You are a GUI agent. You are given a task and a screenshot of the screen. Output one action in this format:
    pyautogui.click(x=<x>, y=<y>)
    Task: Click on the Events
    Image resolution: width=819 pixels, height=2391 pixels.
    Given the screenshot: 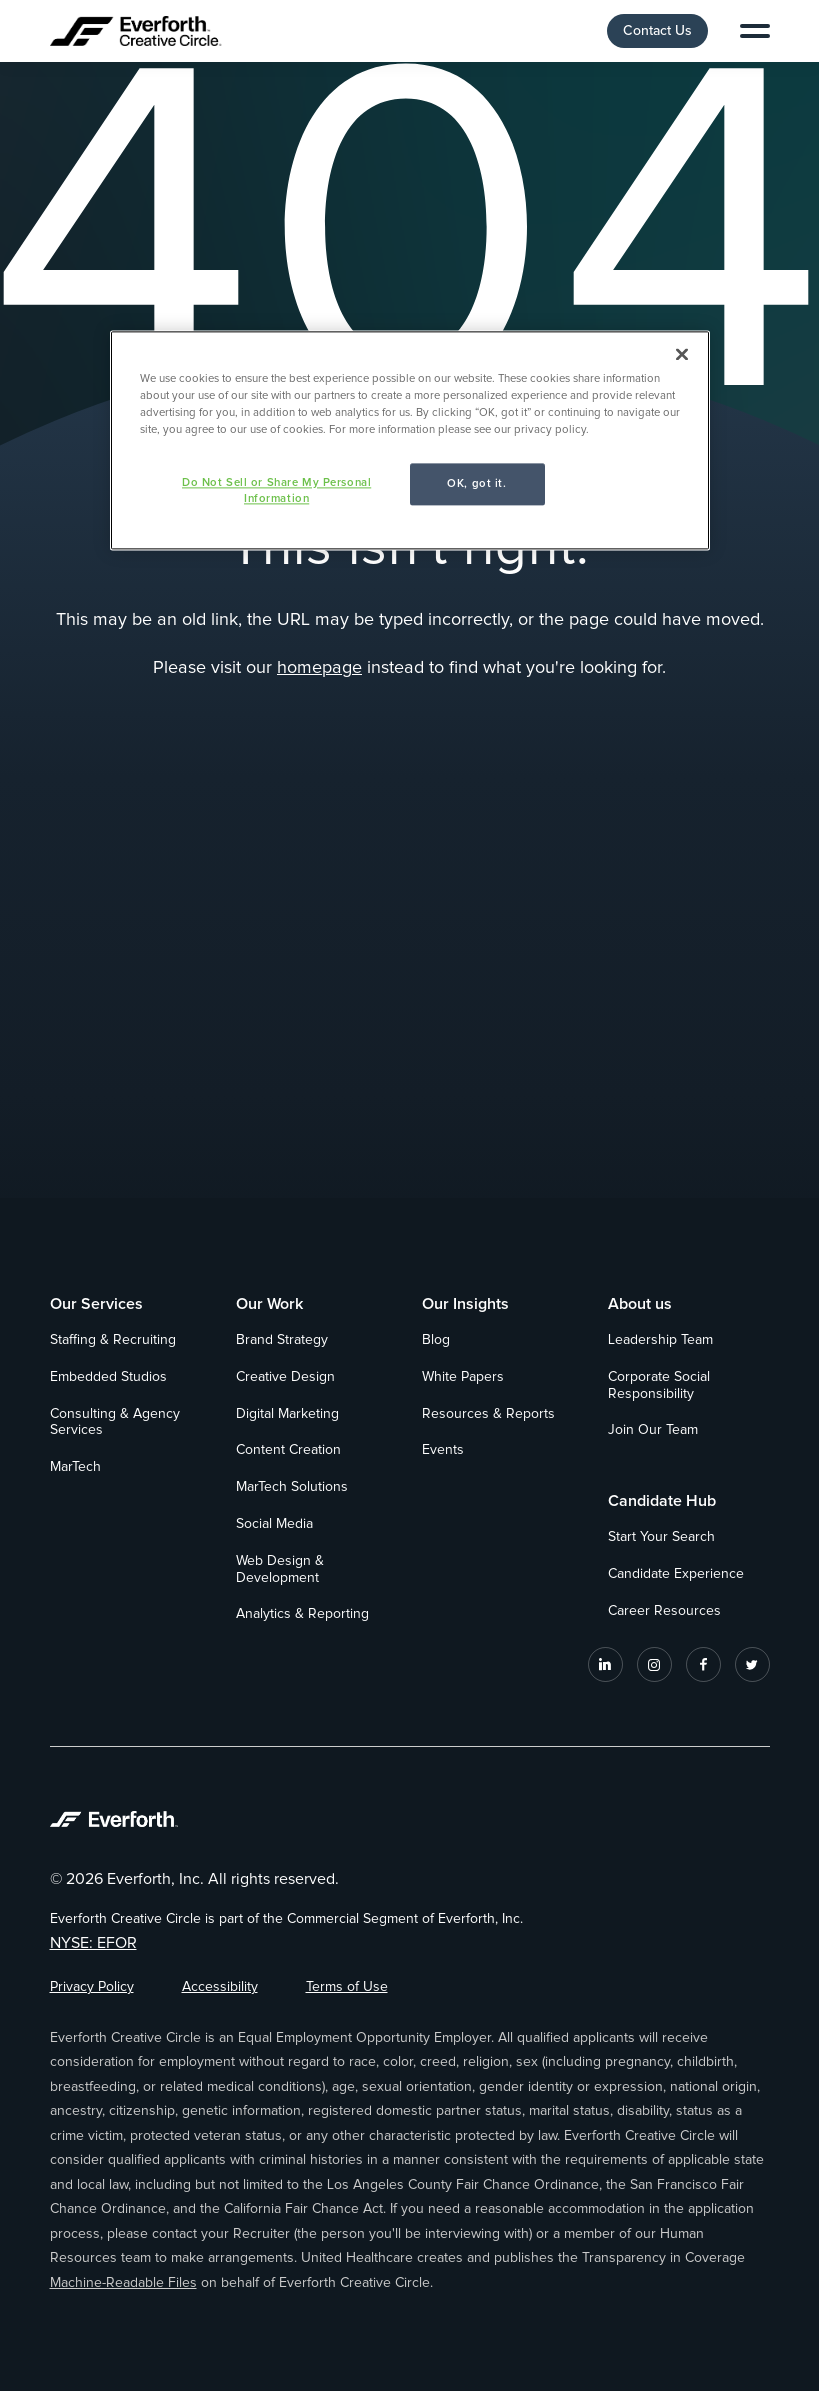 What is the action you would take?
    pyautogui.click(x=443, y=1450)
    